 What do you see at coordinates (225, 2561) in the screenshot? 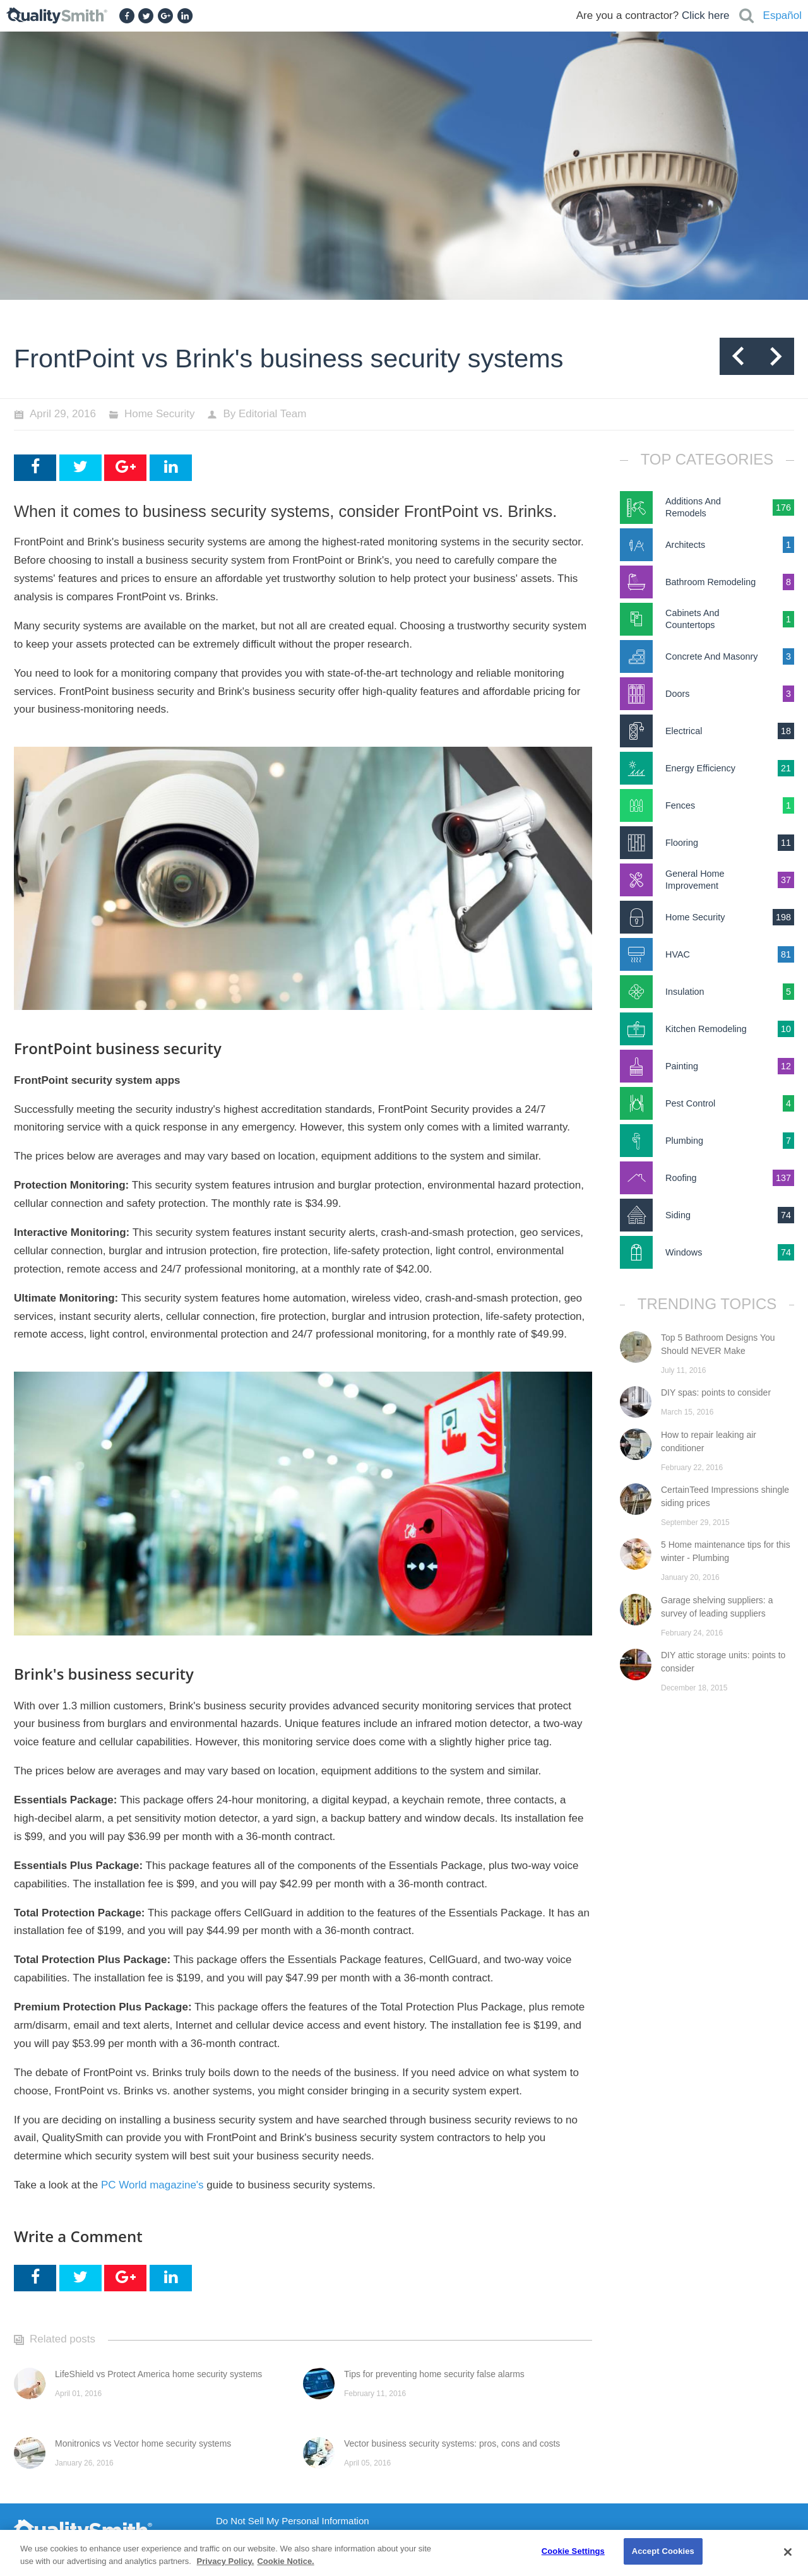
I see `Privacy Policy. [Privacy Policy., opens in a new tab]` at bounding box center [225, 2561].